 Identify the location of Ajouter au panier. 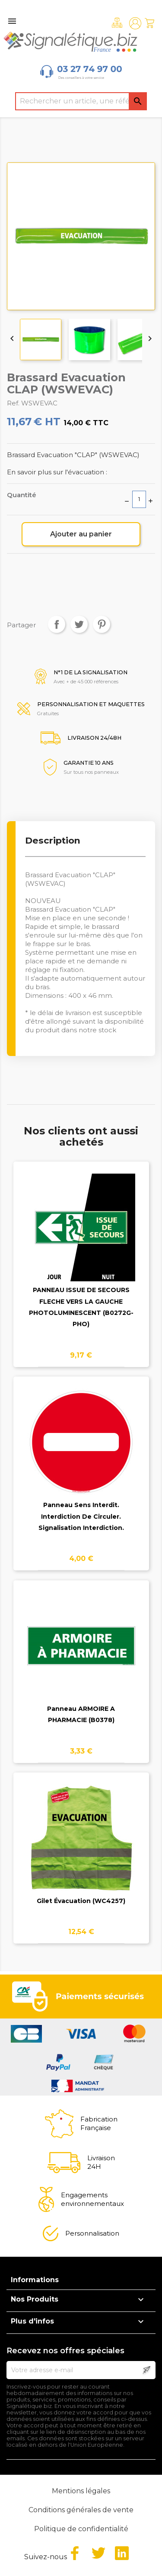
(81, 534).